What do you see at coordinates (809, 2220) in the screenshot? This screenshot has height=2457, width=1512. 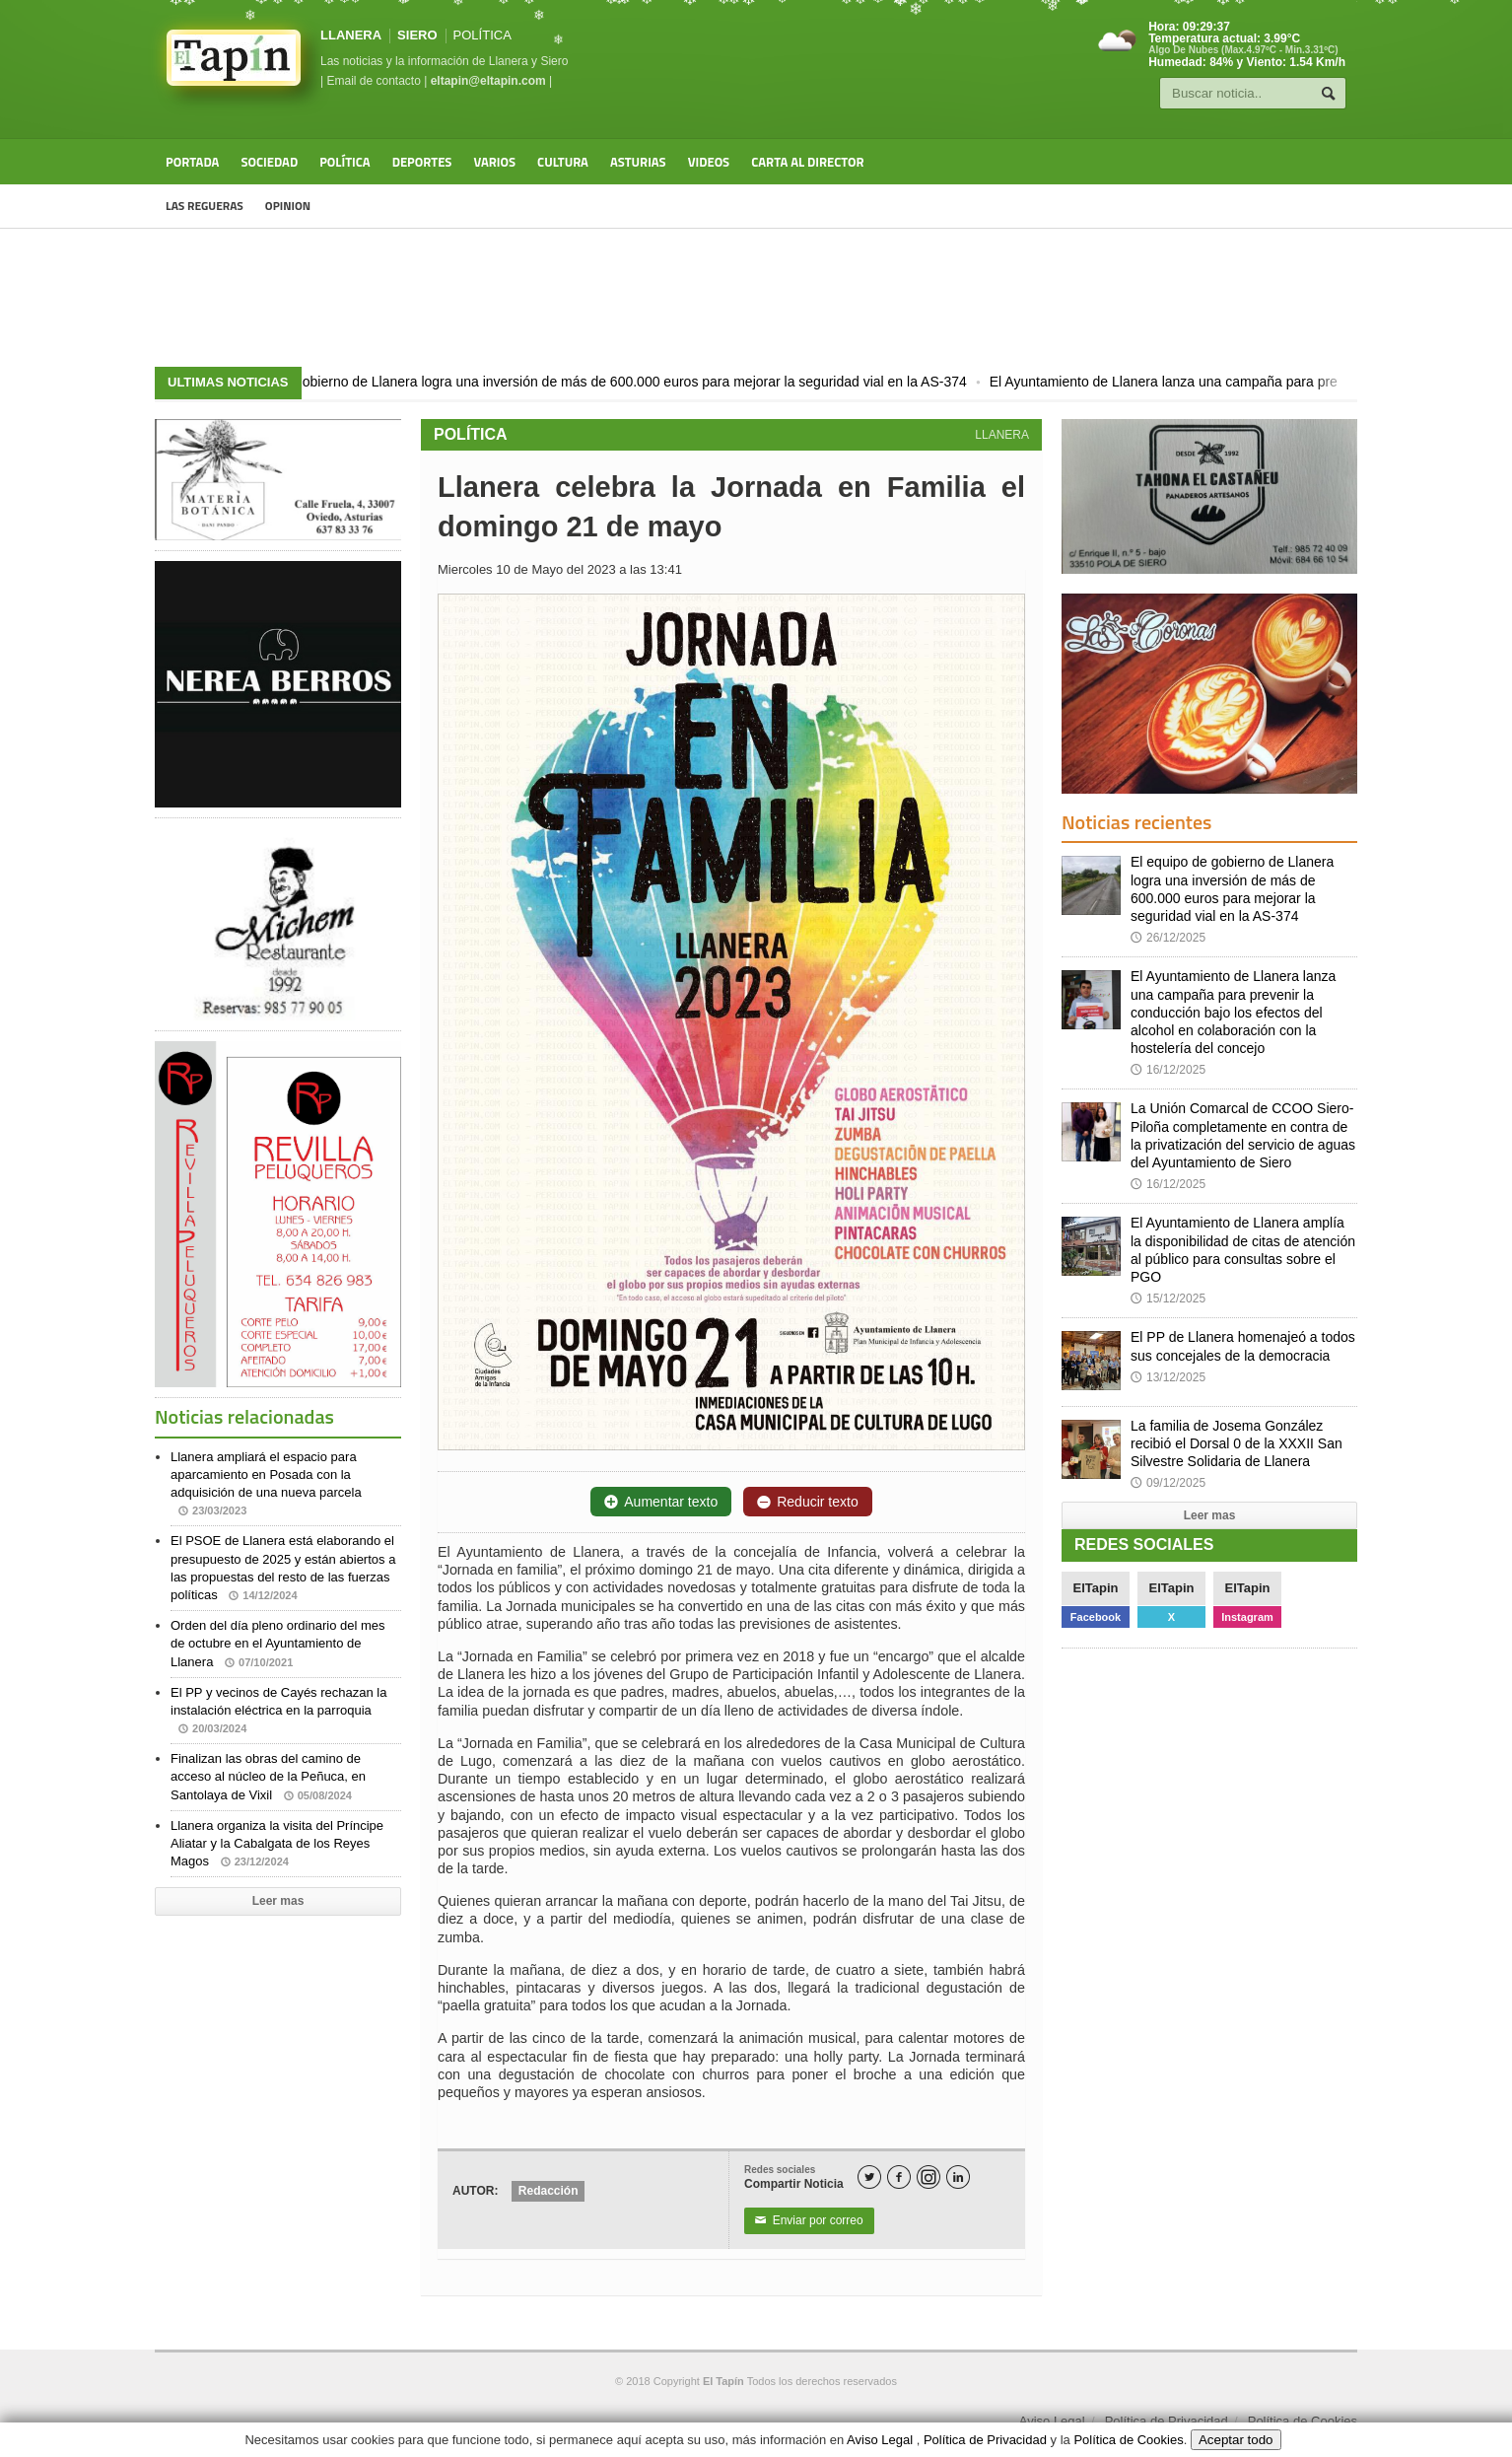 I see `Enviar por correo` at bounding box center [809, 2220].